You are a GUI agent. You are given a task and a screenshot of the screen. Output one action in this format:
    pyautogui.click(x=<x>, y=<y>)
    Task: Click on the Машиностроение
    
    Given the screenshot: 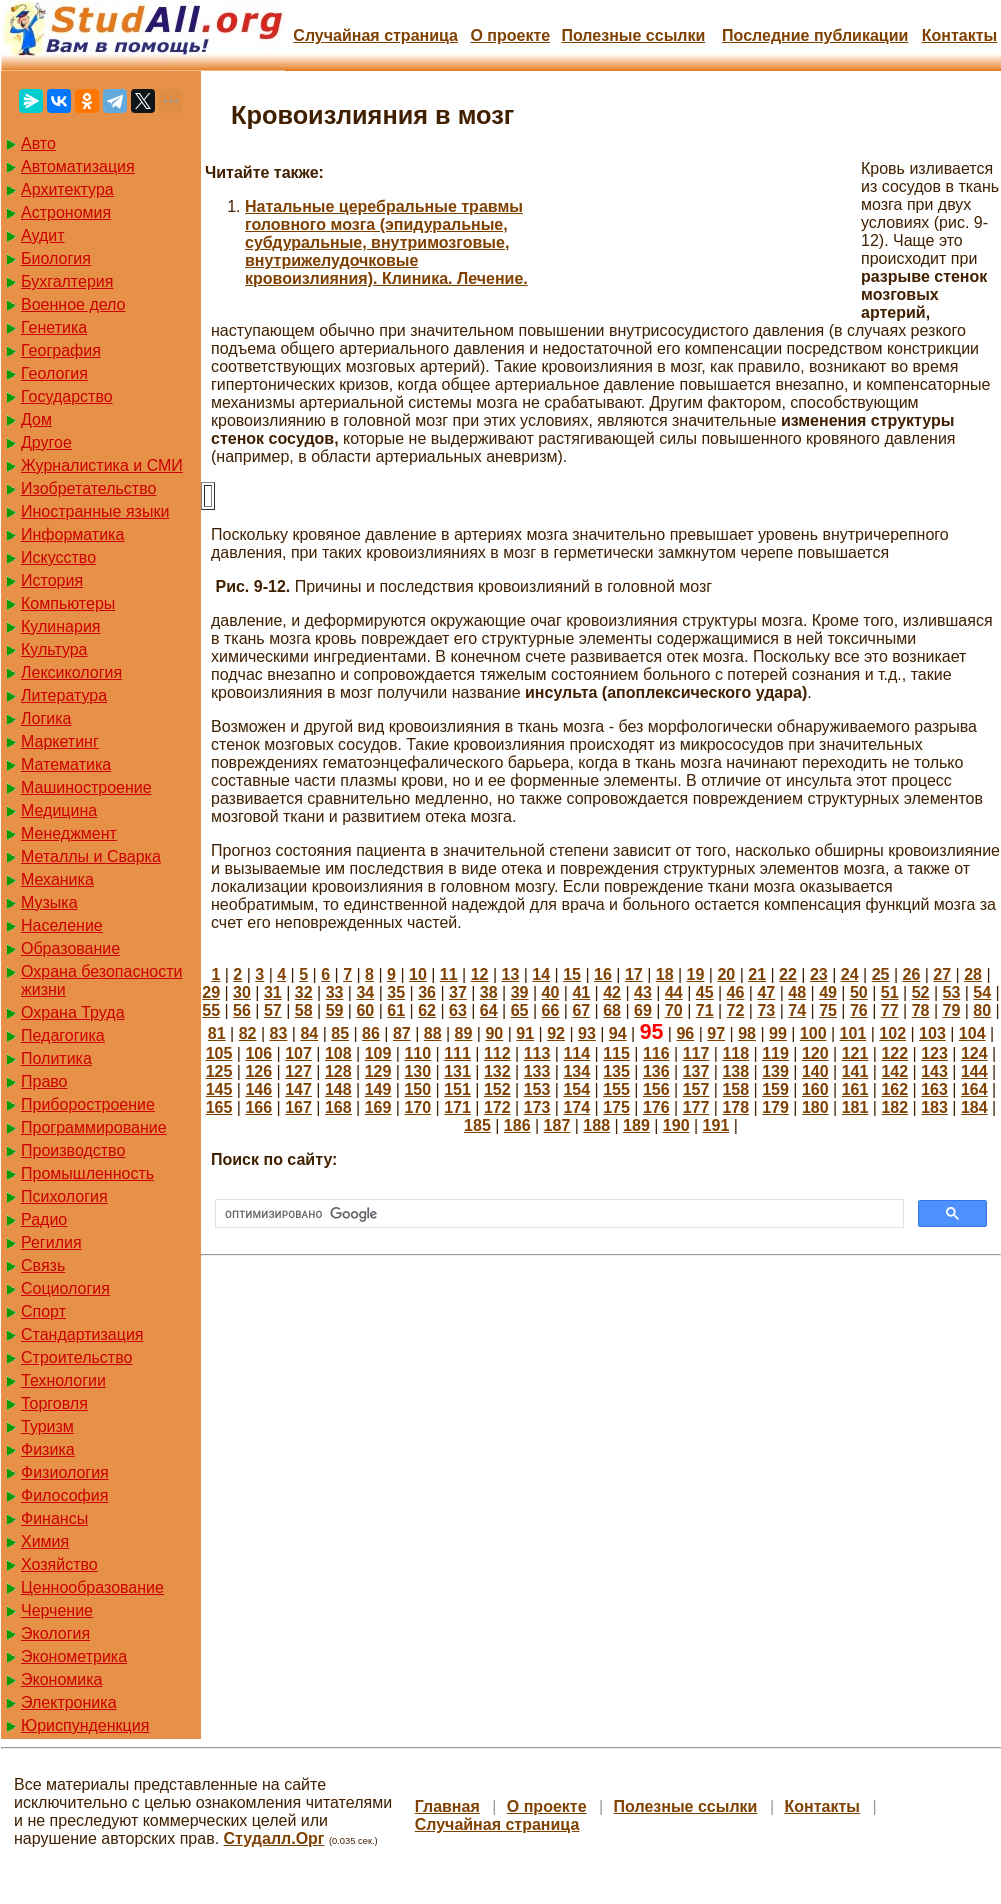 What is the action you would take?
    pyautogui.click(x=86, y=787)
    